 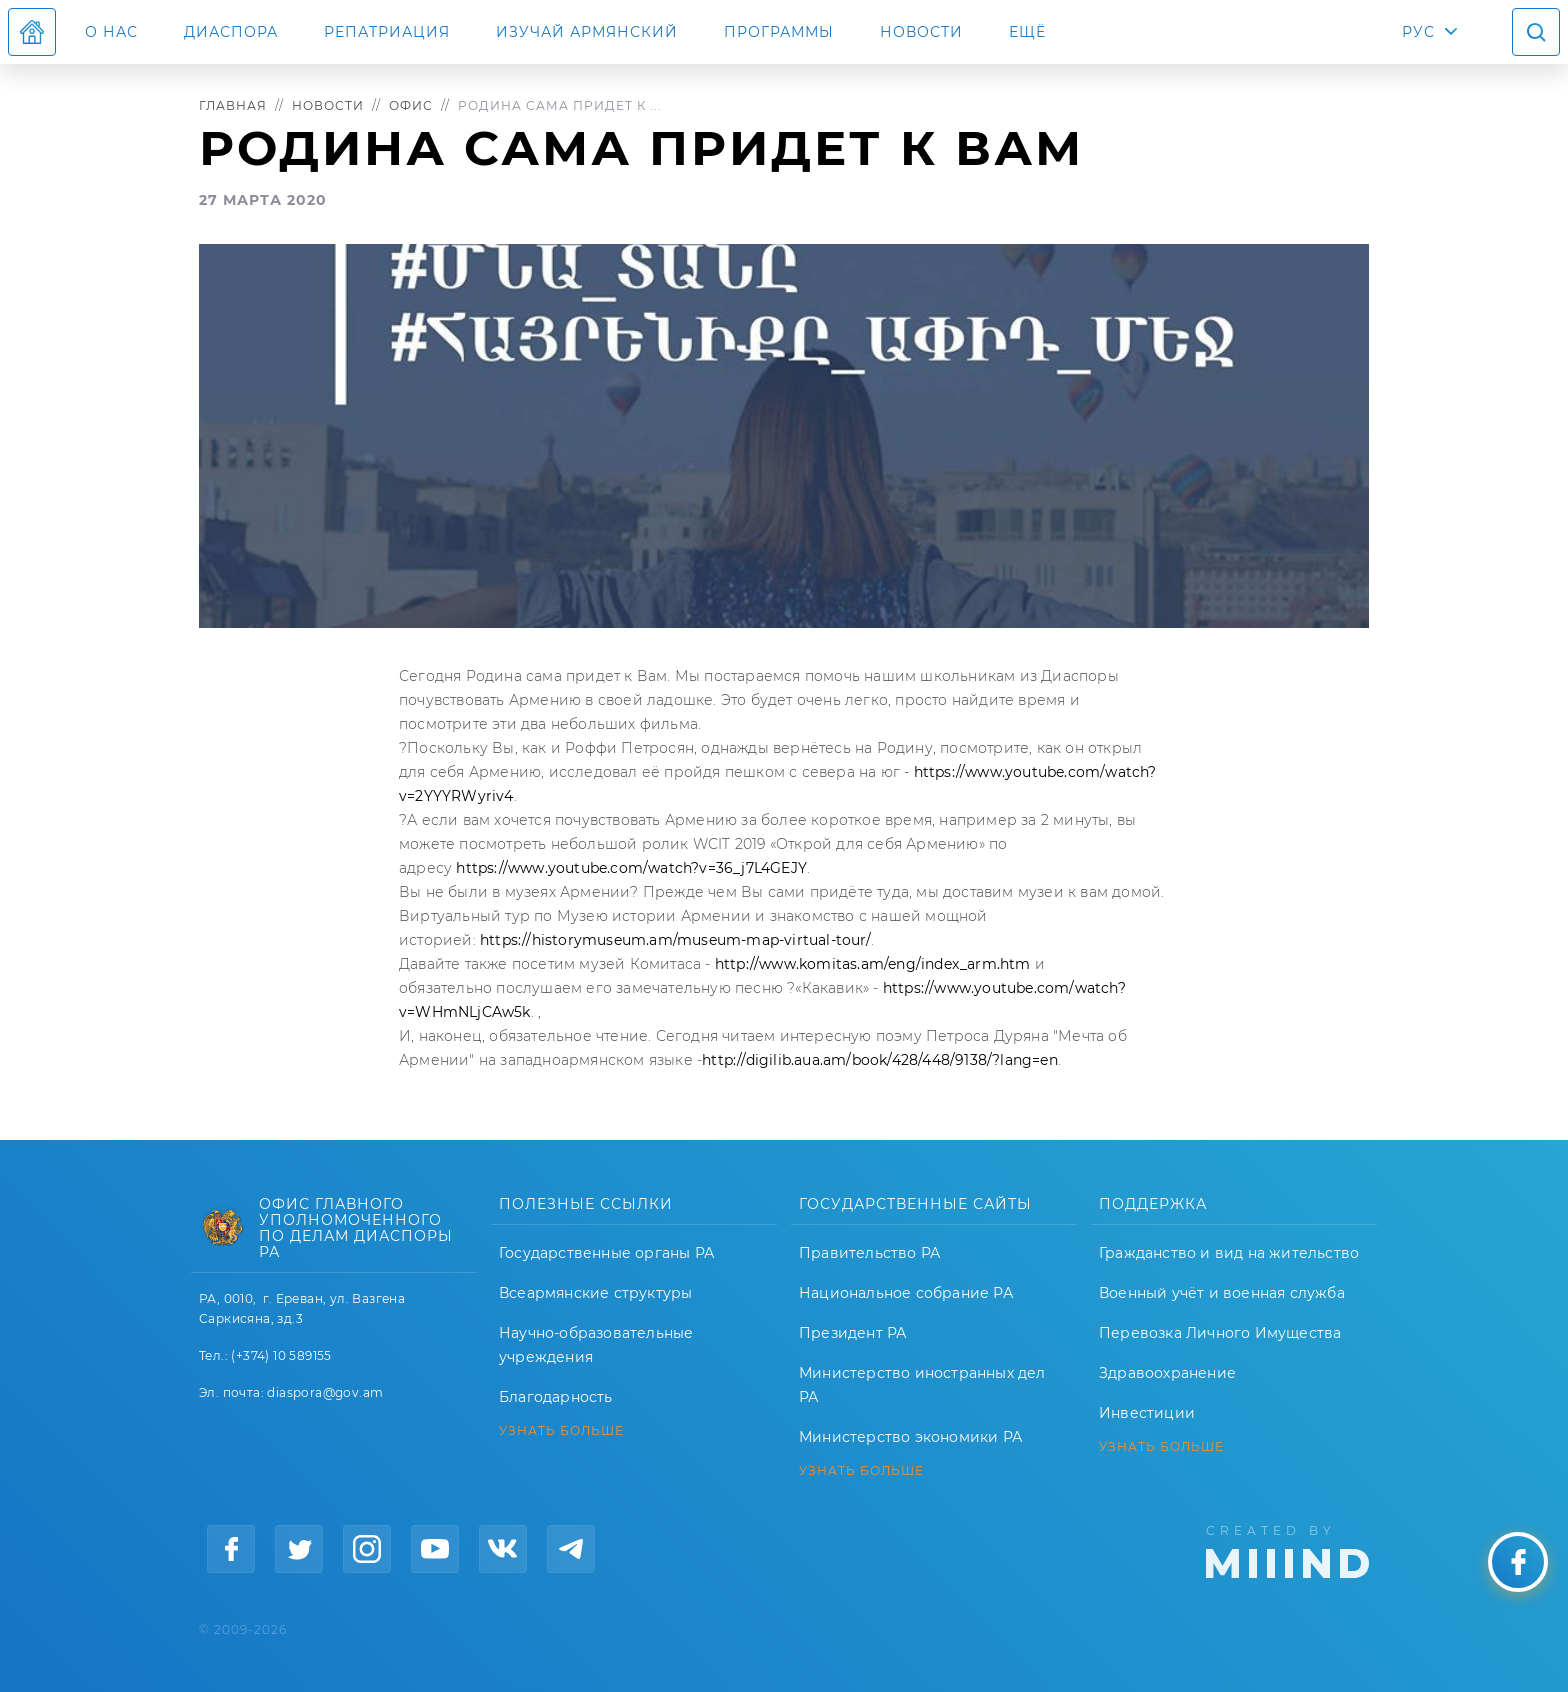 What do you see at coordinates (922, 1385) in the screenshot?
I see `Министерство иностранных дел РА` at bounding box center [922, 1385].